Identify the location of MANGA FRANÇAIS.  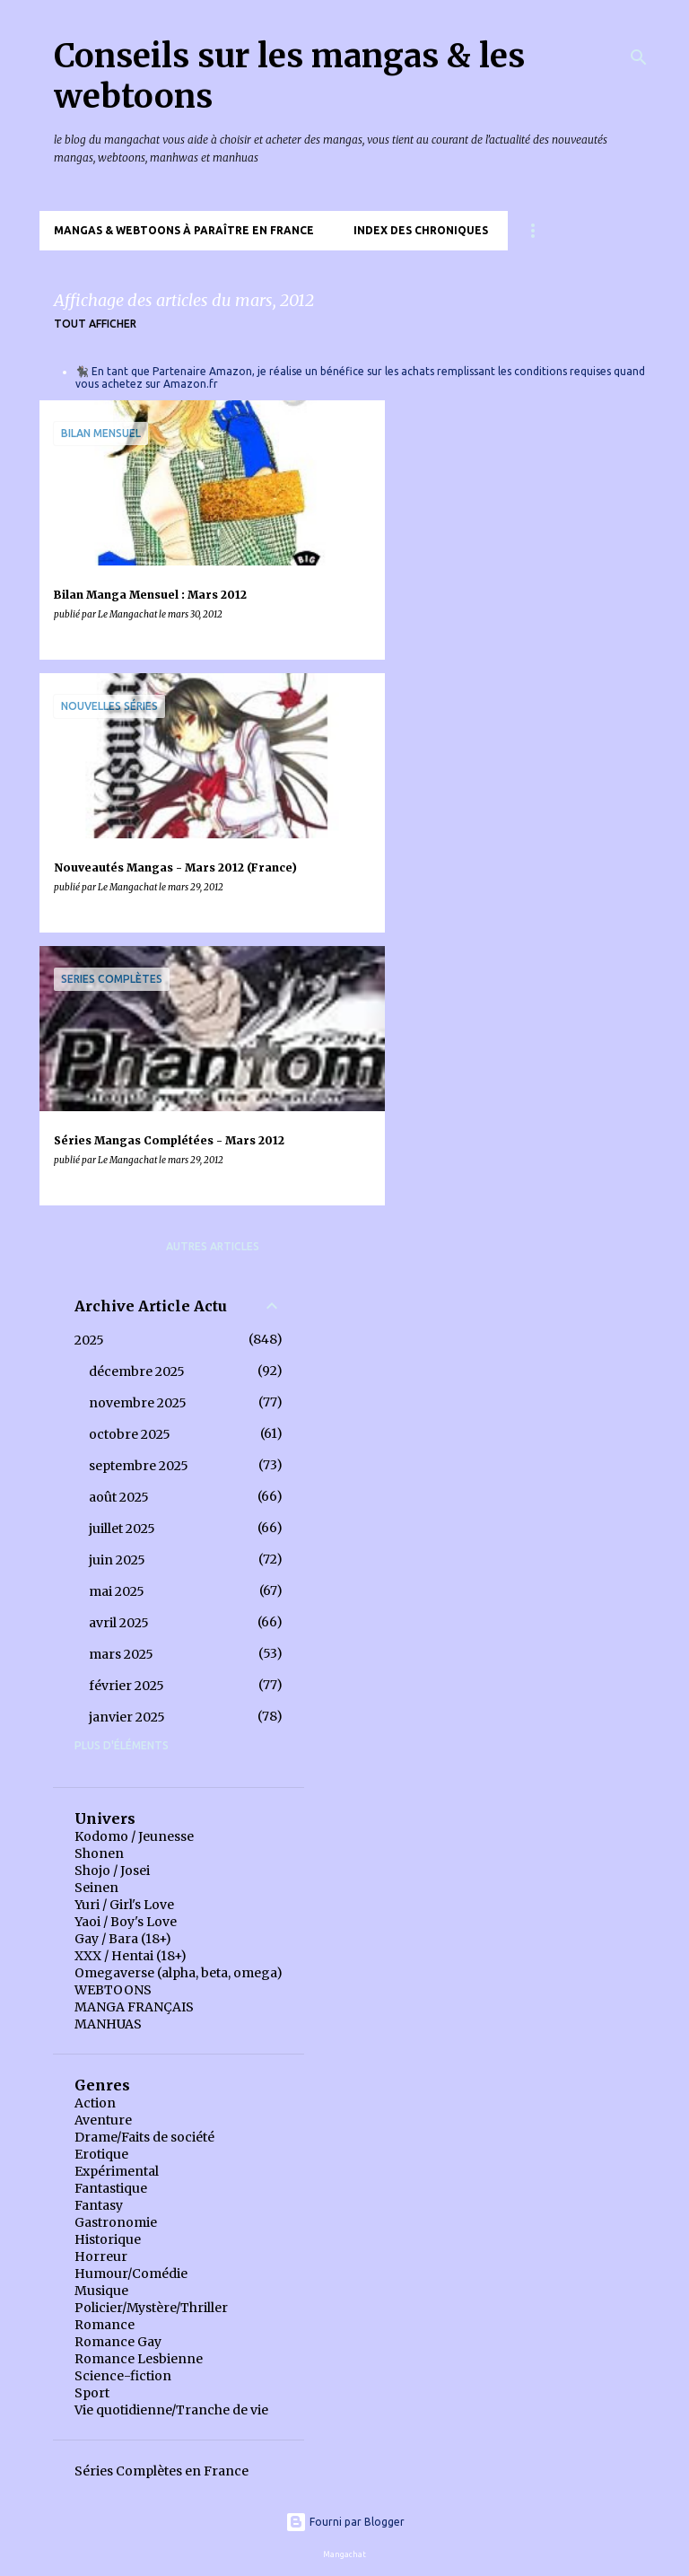
(134, 2007).